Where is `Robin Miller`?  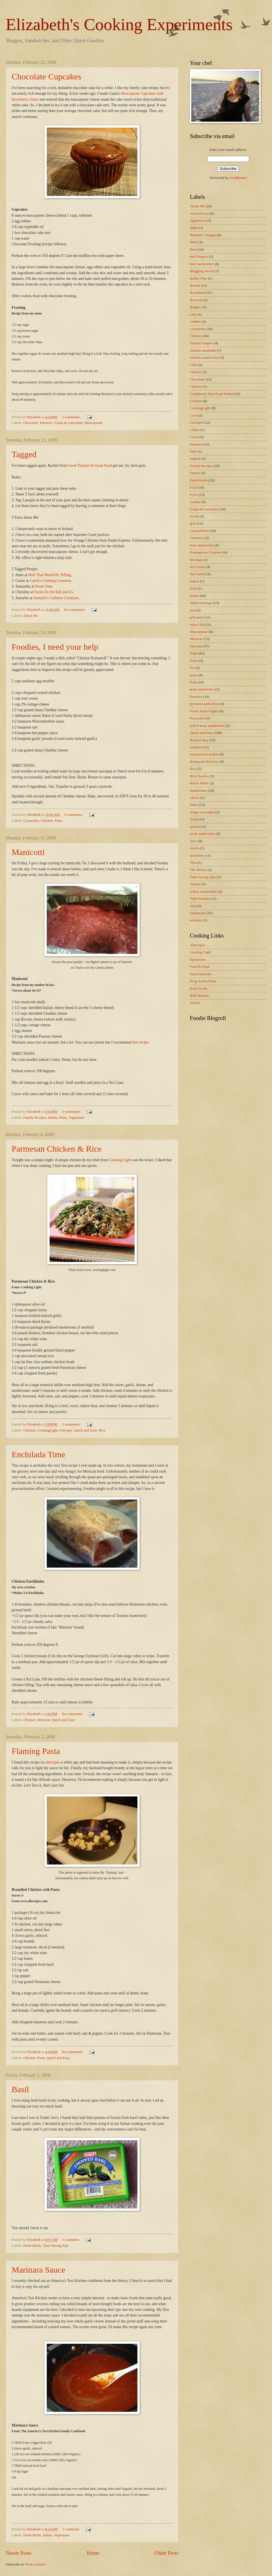 Robin Miller is located at coordinates (199, 783).